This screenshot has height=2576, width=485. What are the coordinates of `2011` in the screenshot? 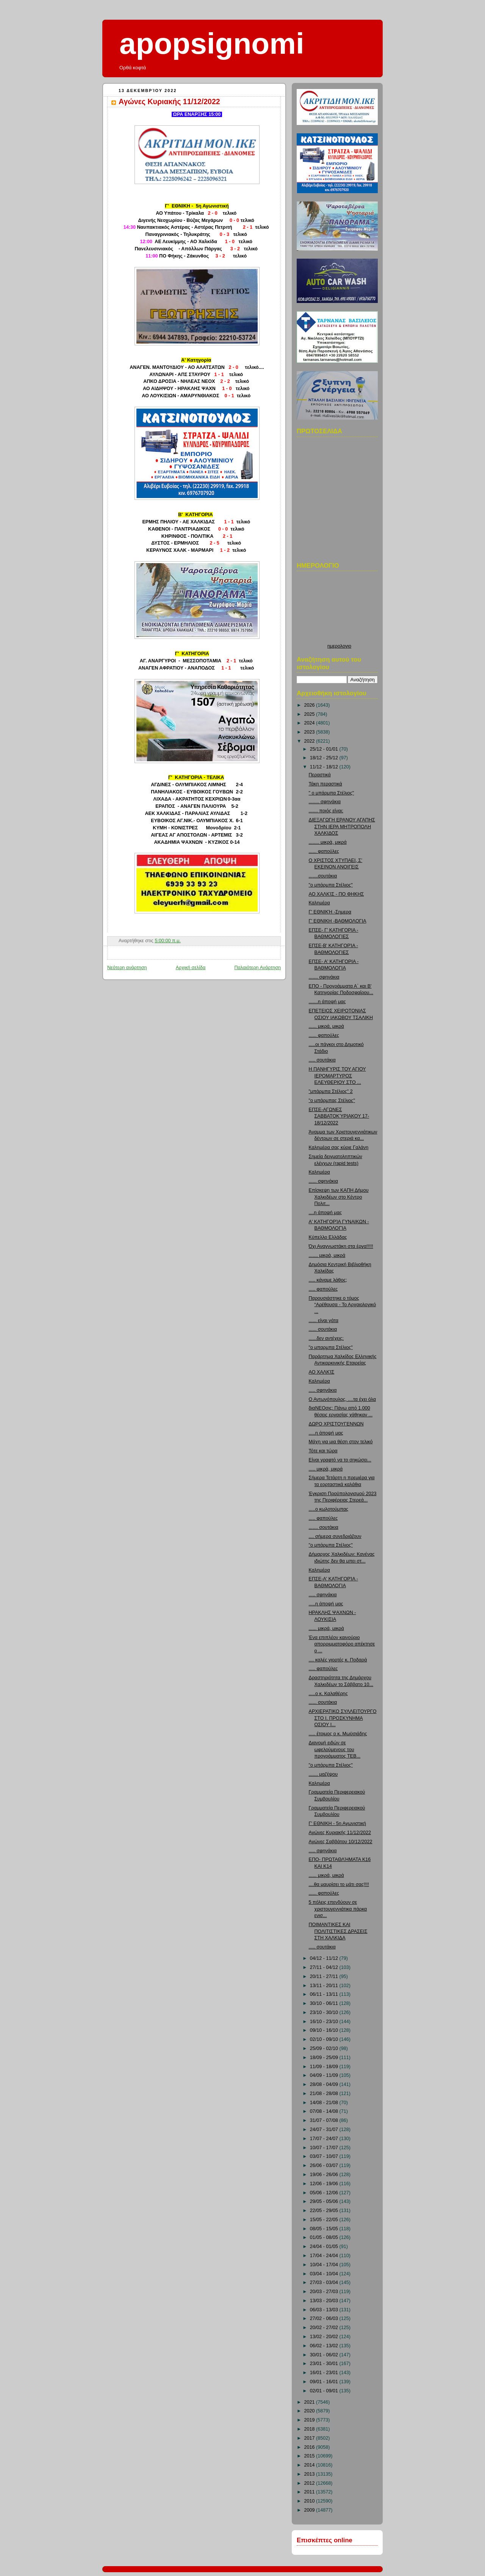 It's located at (310, 2492).